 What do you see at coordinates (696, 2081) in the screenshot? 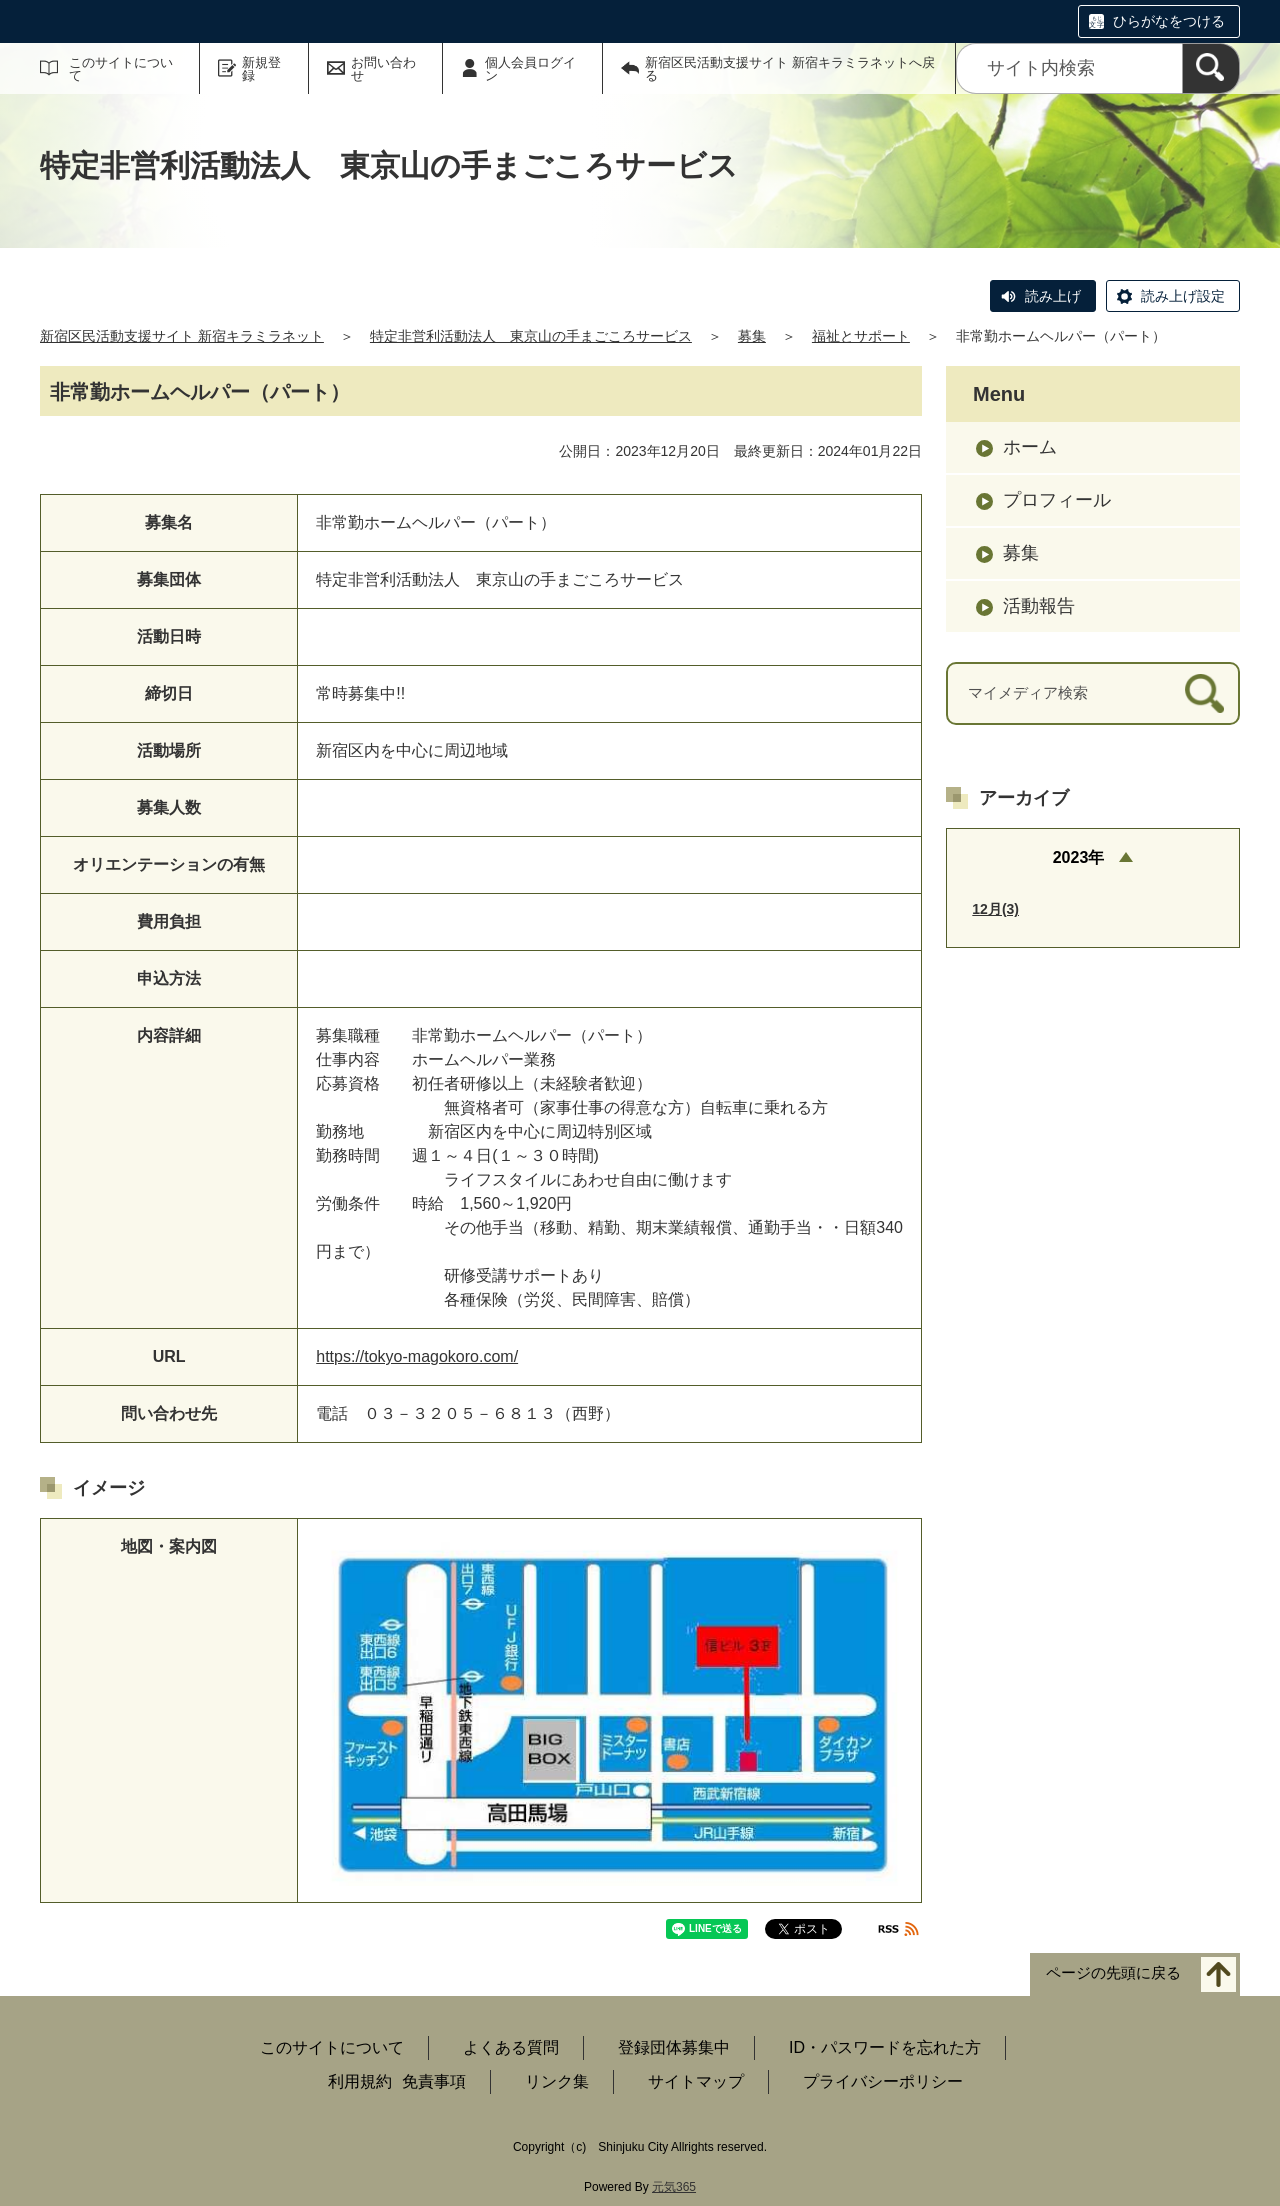
I see `サイトマップ` at bounding box center [696, 2081].